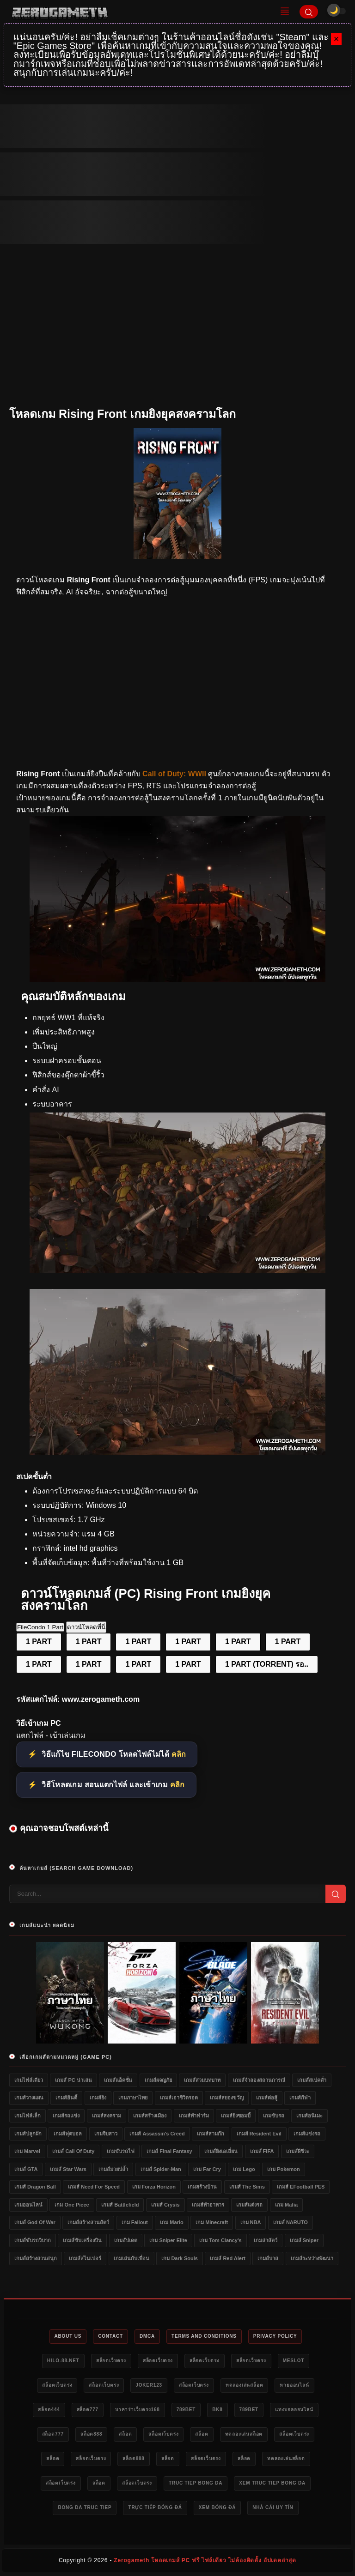 The width and height of the screenshot is (355, 2576). I want to click on เกมส์ GTA, so click(25, 2169).